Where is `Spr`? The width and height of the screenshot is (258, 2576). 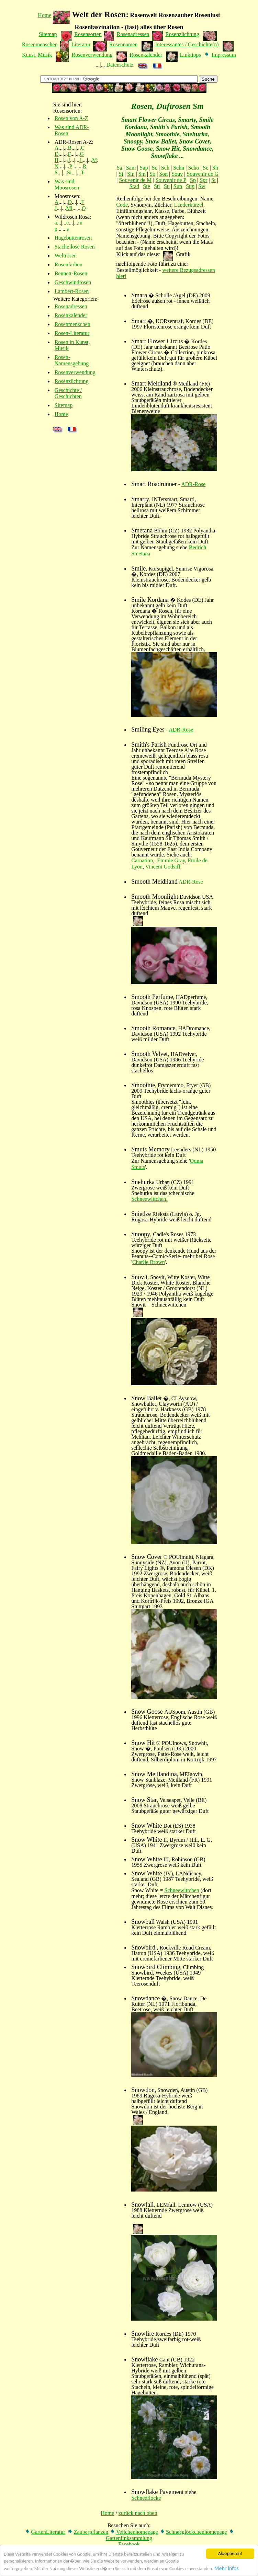
Spr is located at coordinates (203, 180).